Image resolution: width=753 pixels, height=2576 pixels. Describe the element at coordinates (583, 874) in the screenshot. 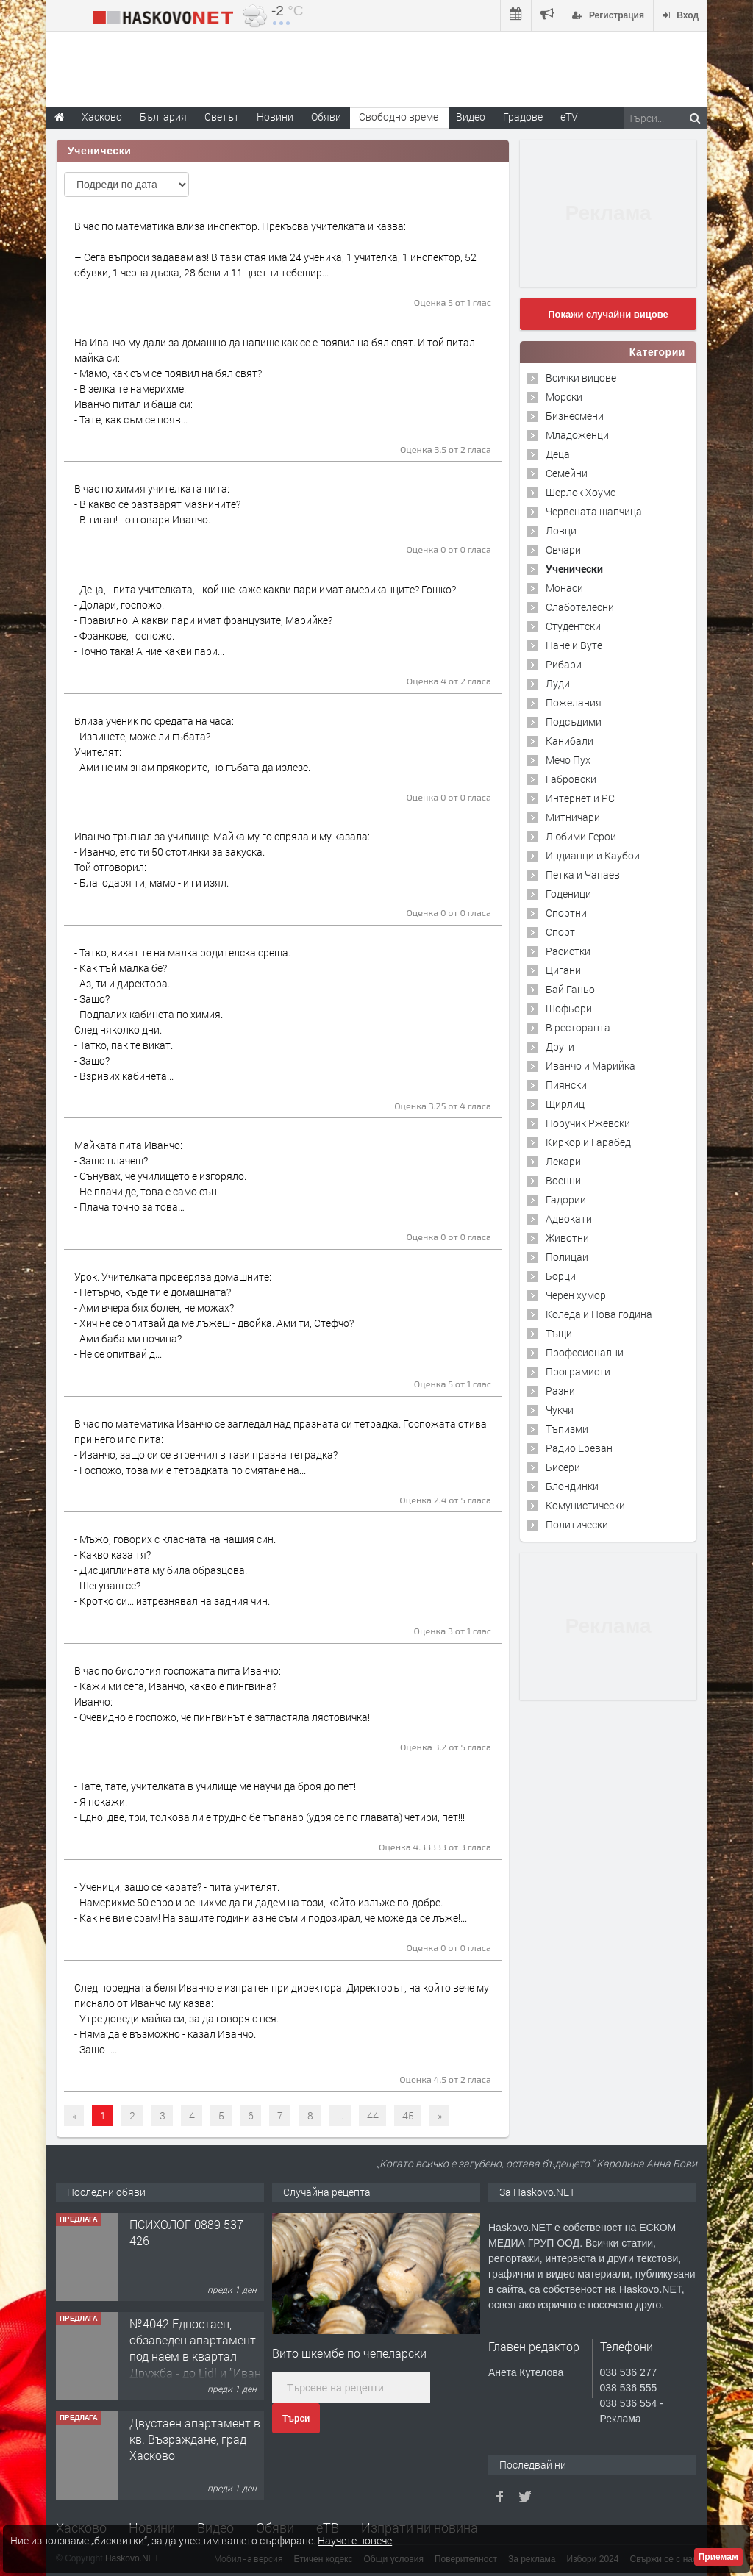

I see `Петка и Чапаев` at that location.